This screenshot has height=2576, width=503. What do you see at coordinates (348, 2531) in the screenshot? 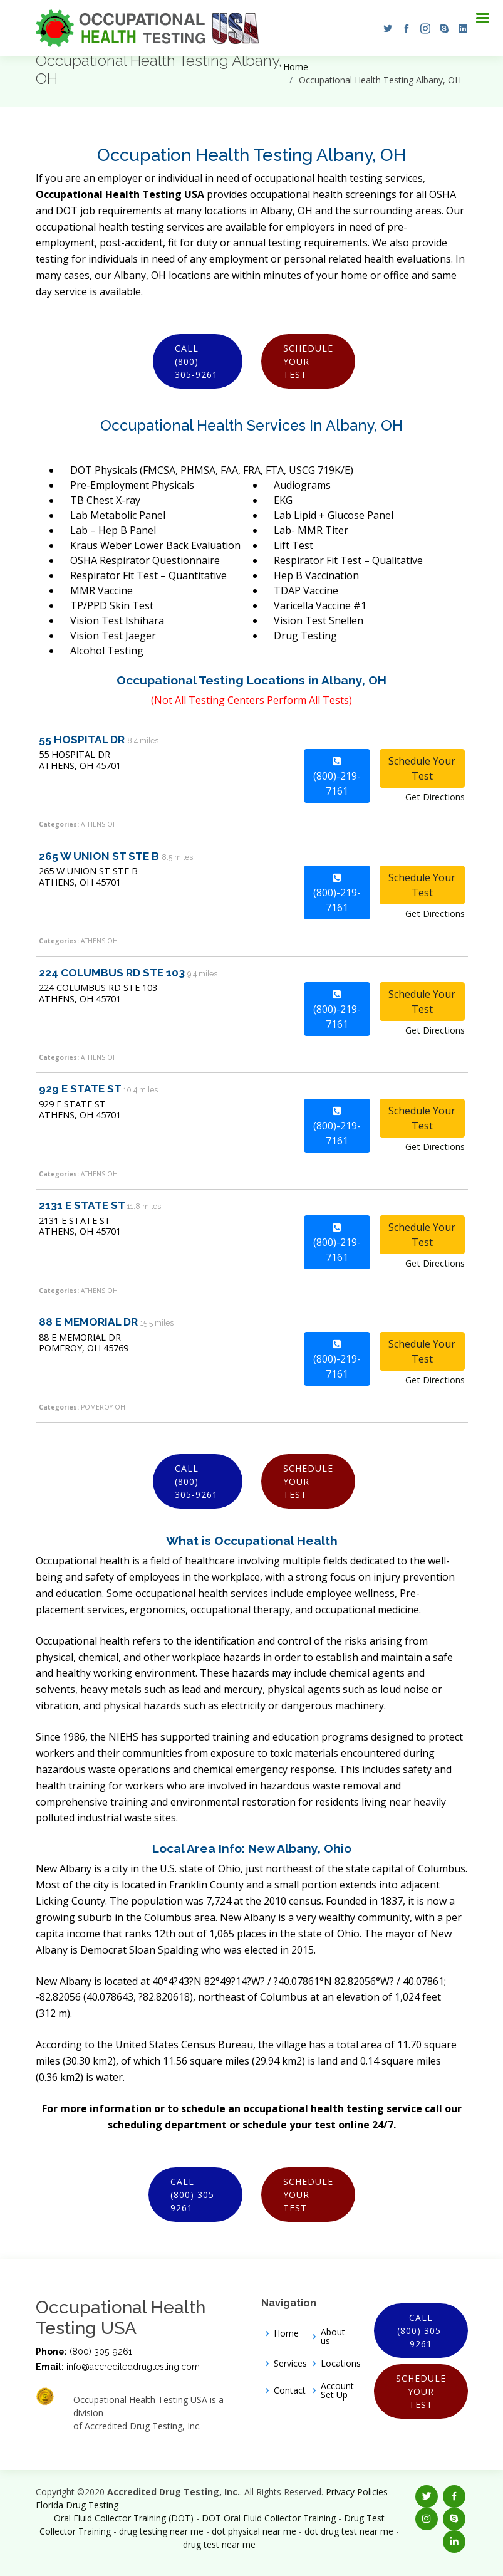
I see `dot drug test near me` at bounding box center [348, 2531].